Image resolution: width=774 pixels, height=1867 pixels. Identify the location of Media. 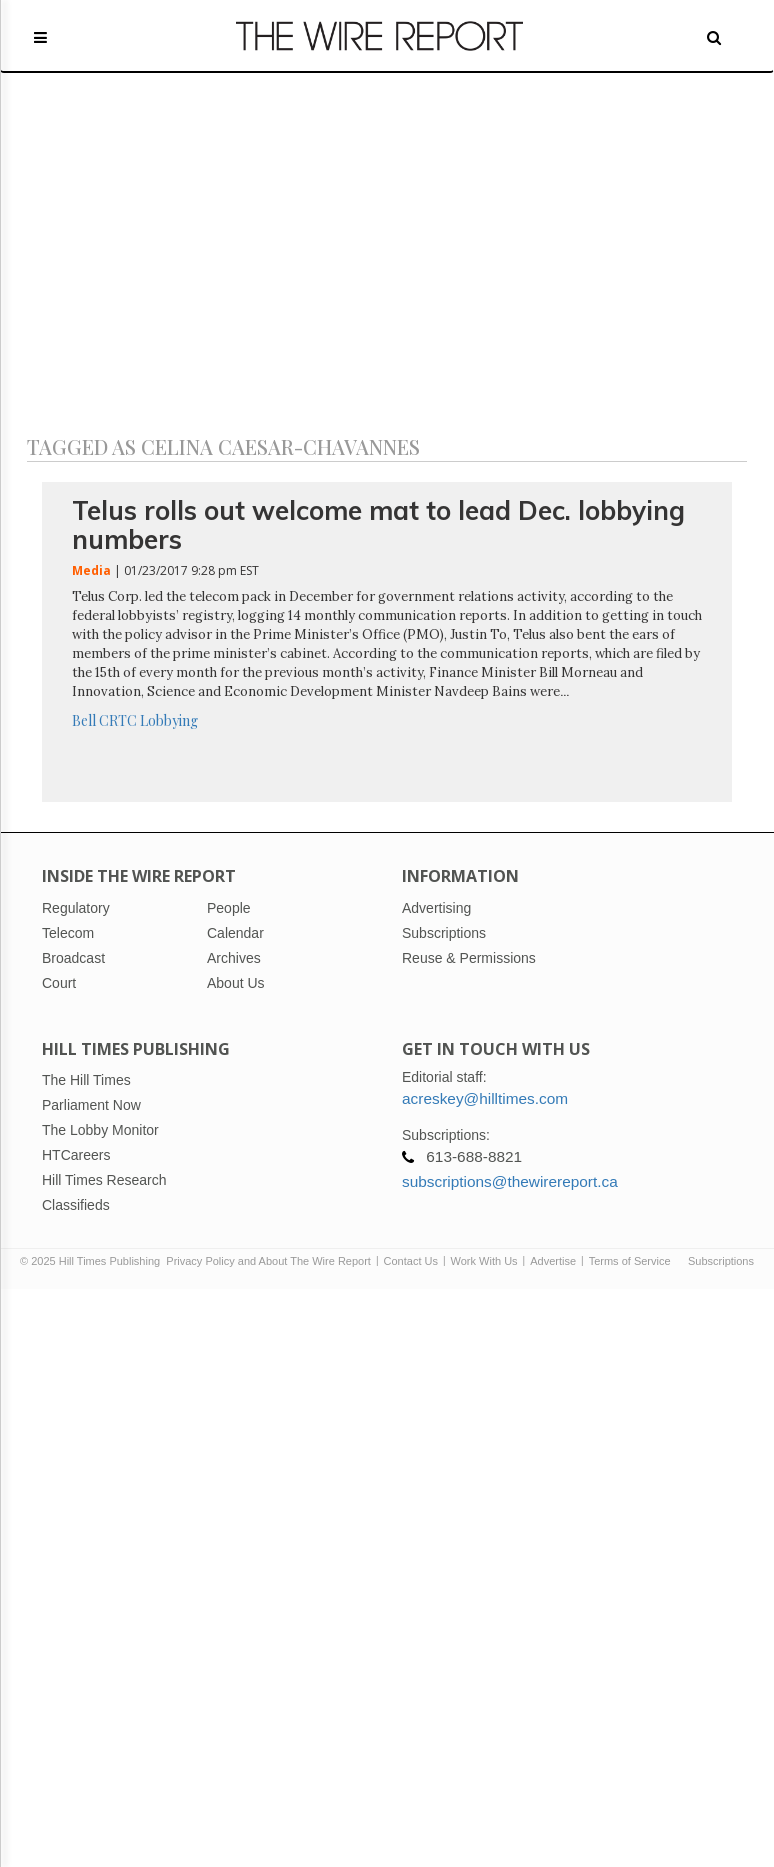
(91, 570).